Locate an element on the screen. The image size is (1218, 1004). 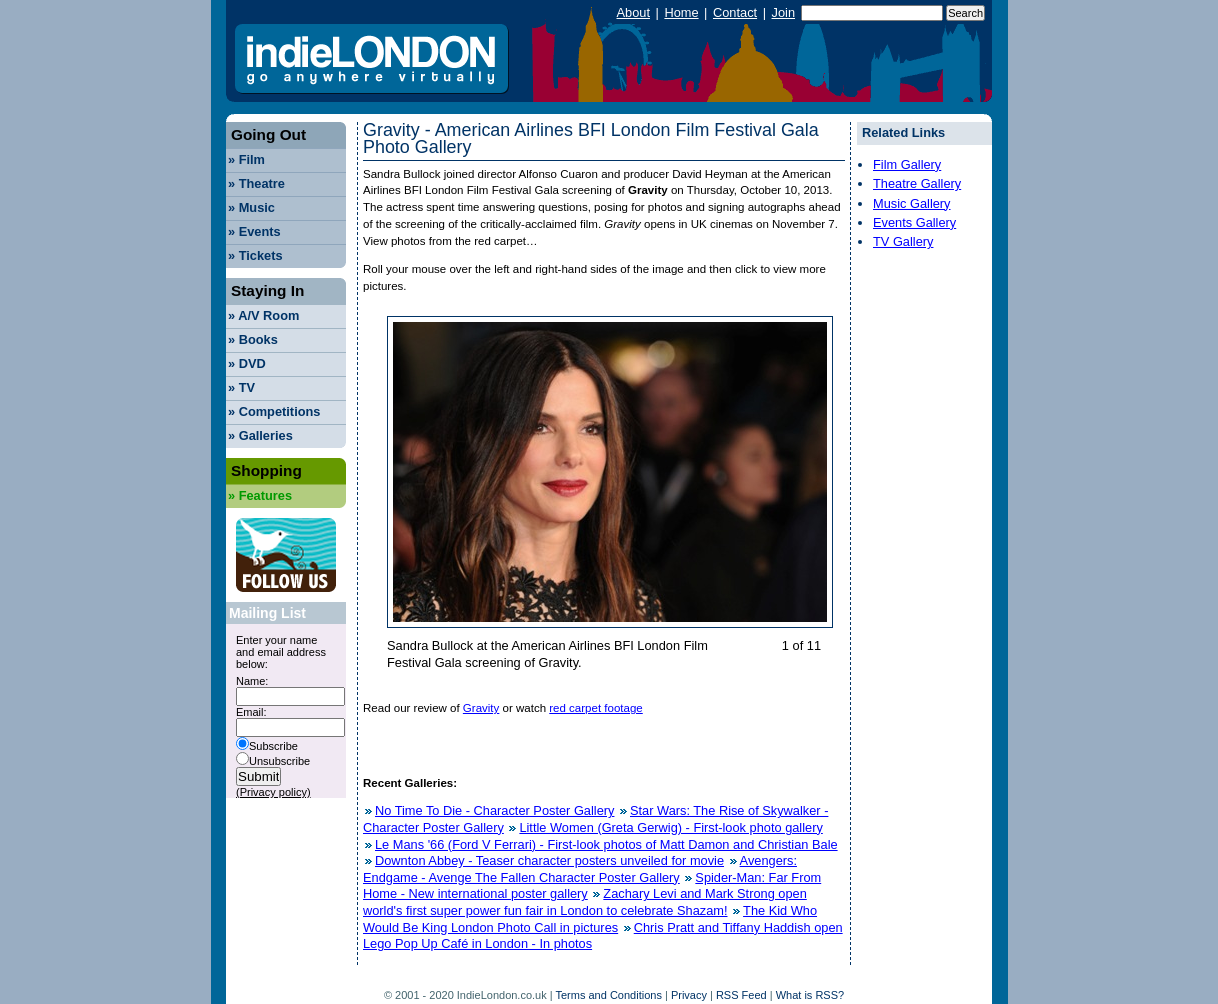
Competitions is located at coordinates (274, 411).